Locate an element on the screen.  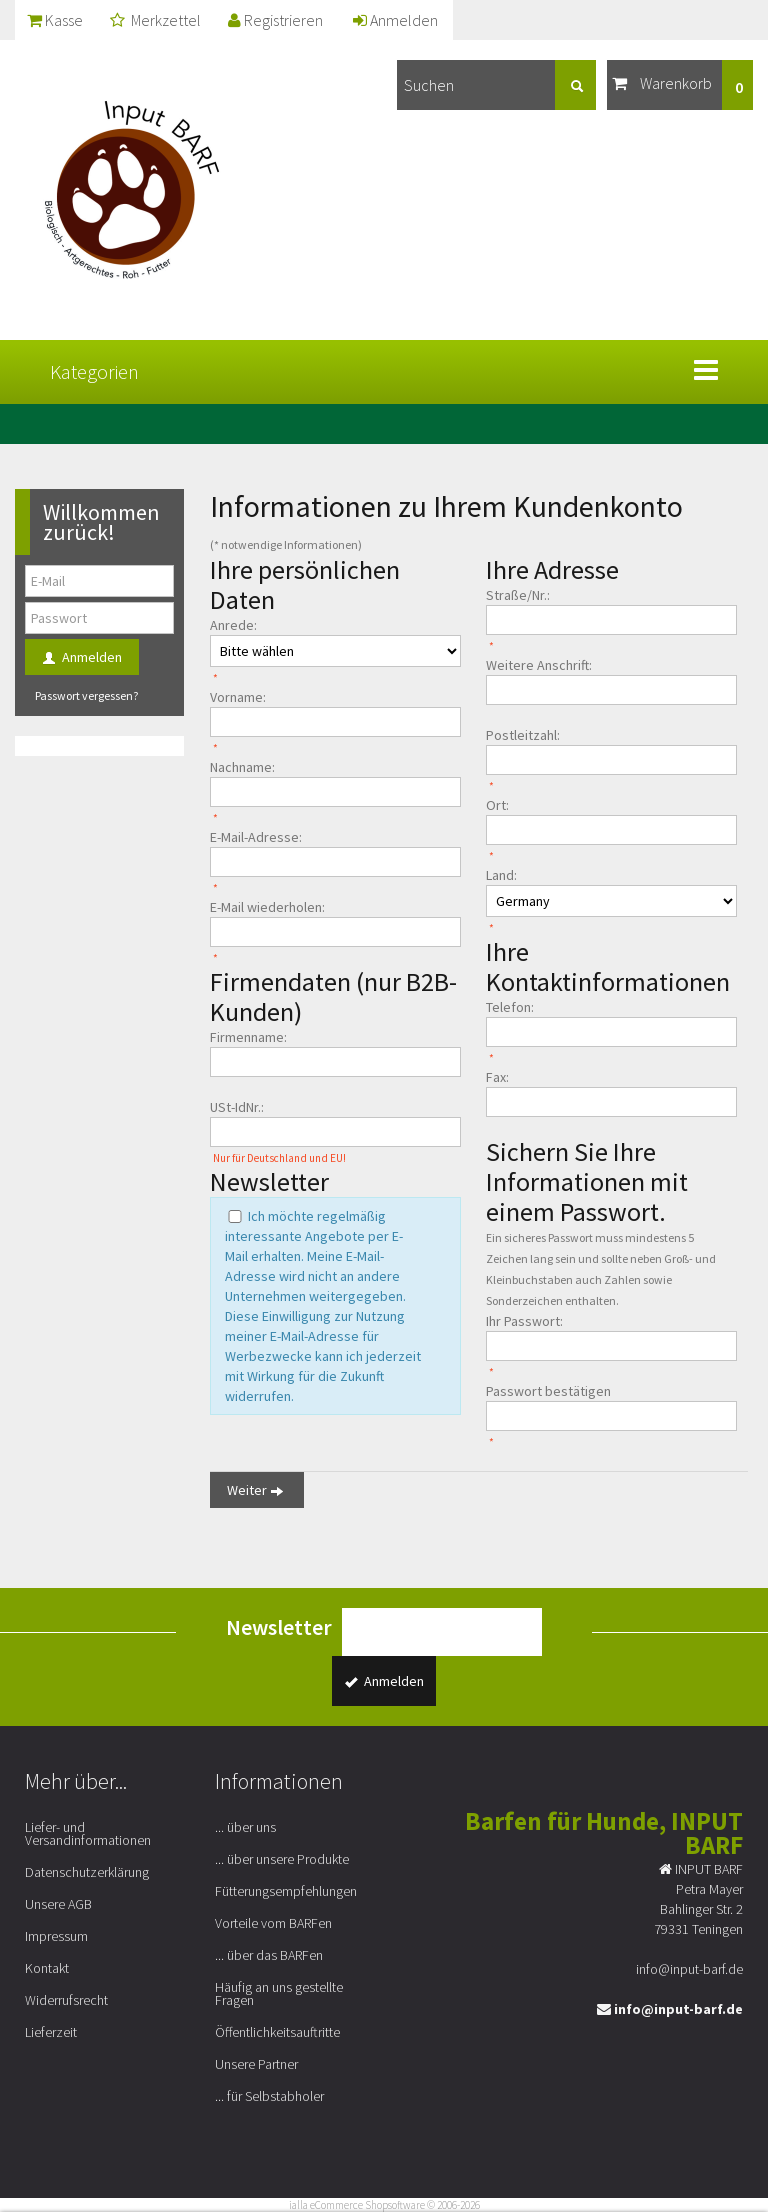
Datenschutzerklärung is located at coordinates (87, 1872).